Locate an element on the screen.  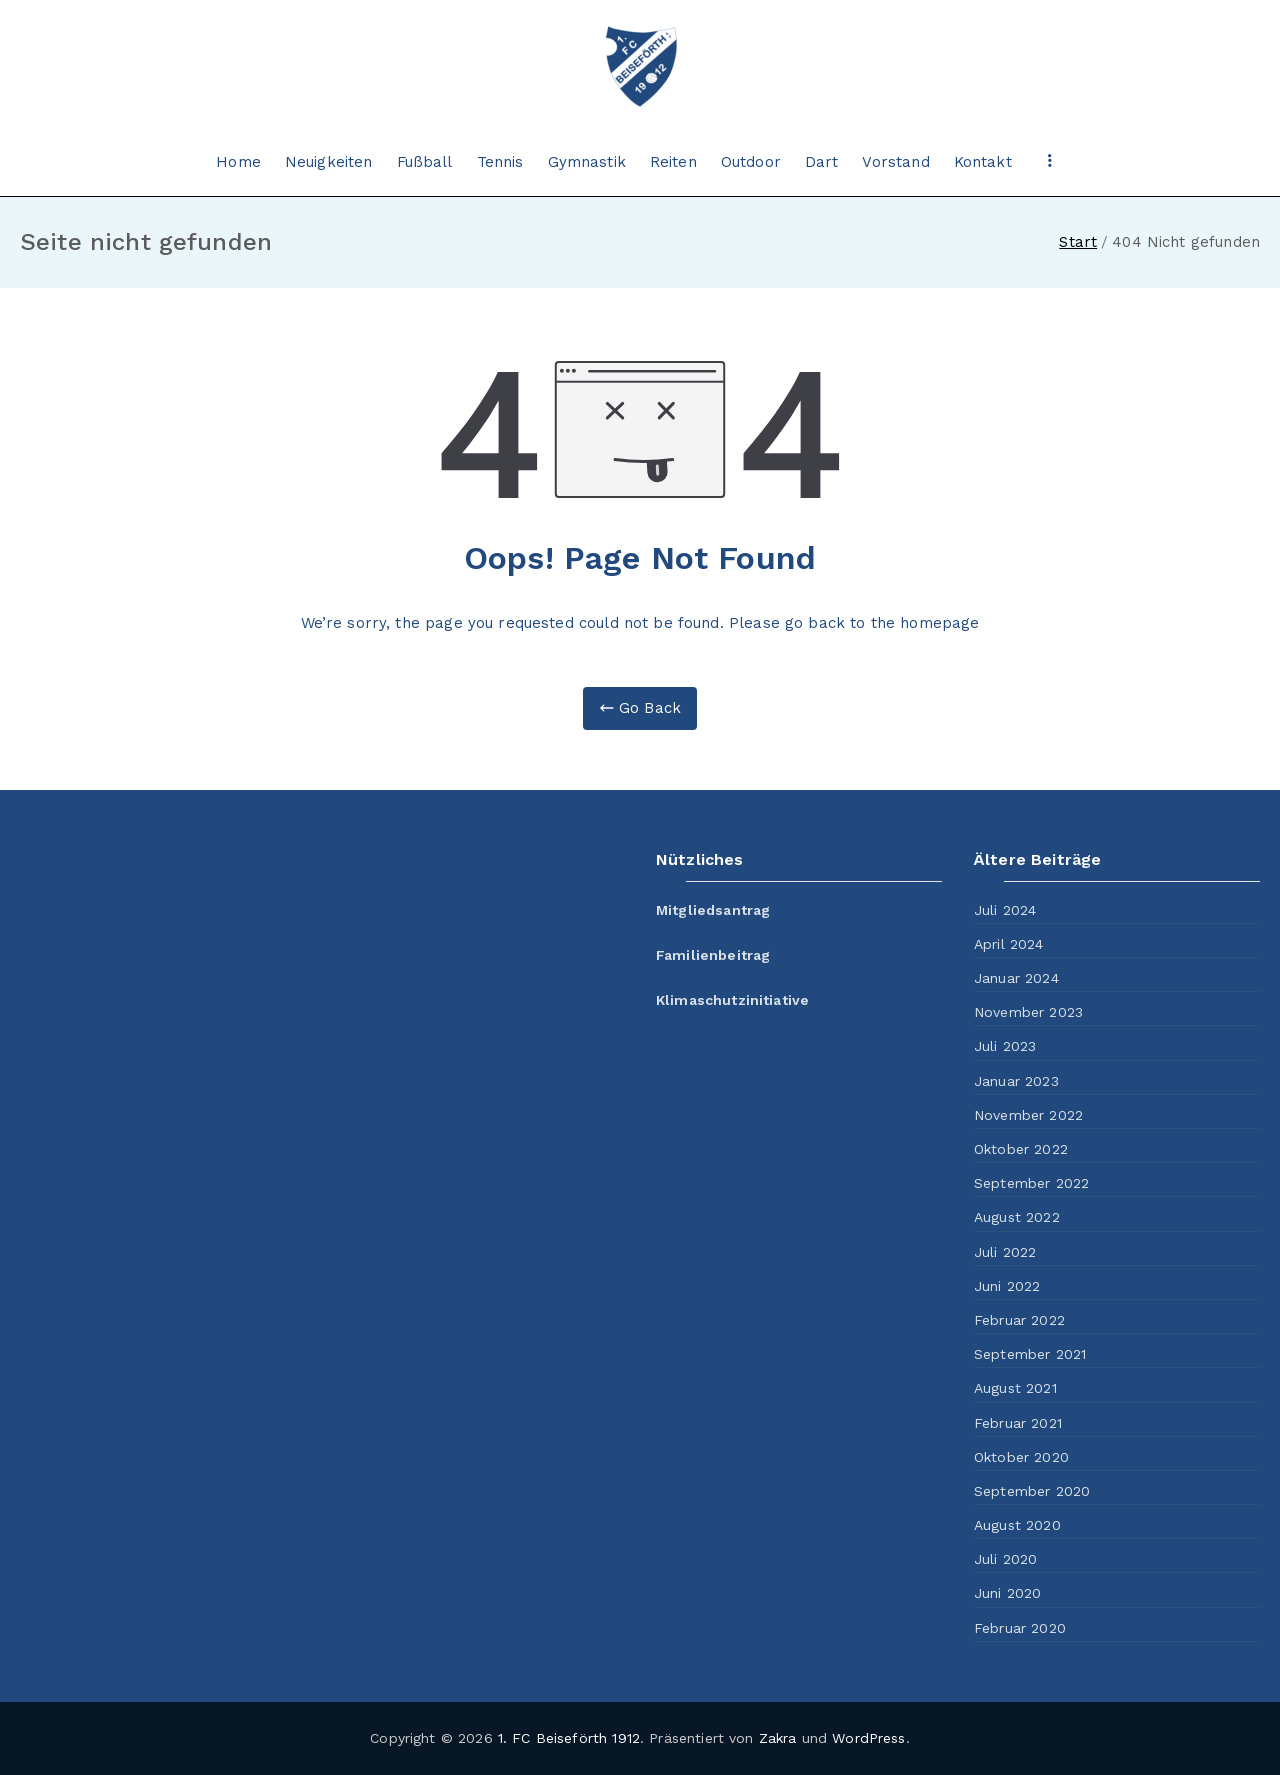
Juni 2020 is located at coordinates (1007, 1593).